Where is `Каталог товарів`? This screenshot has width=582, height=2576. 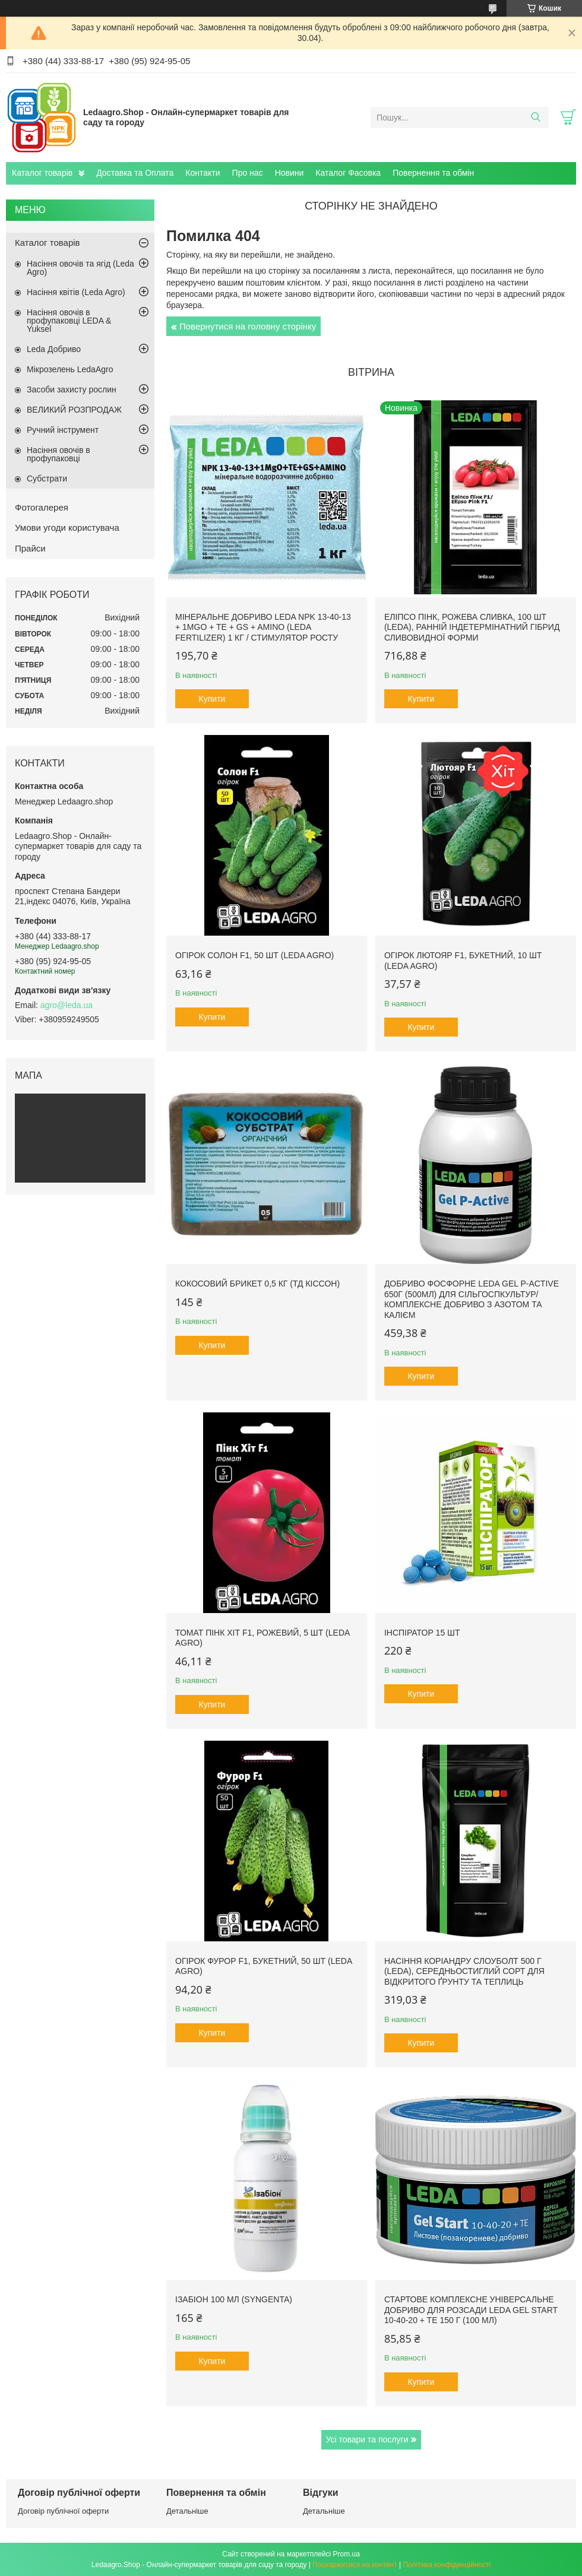 Каталог товарів is located at coordinates (42, 173).